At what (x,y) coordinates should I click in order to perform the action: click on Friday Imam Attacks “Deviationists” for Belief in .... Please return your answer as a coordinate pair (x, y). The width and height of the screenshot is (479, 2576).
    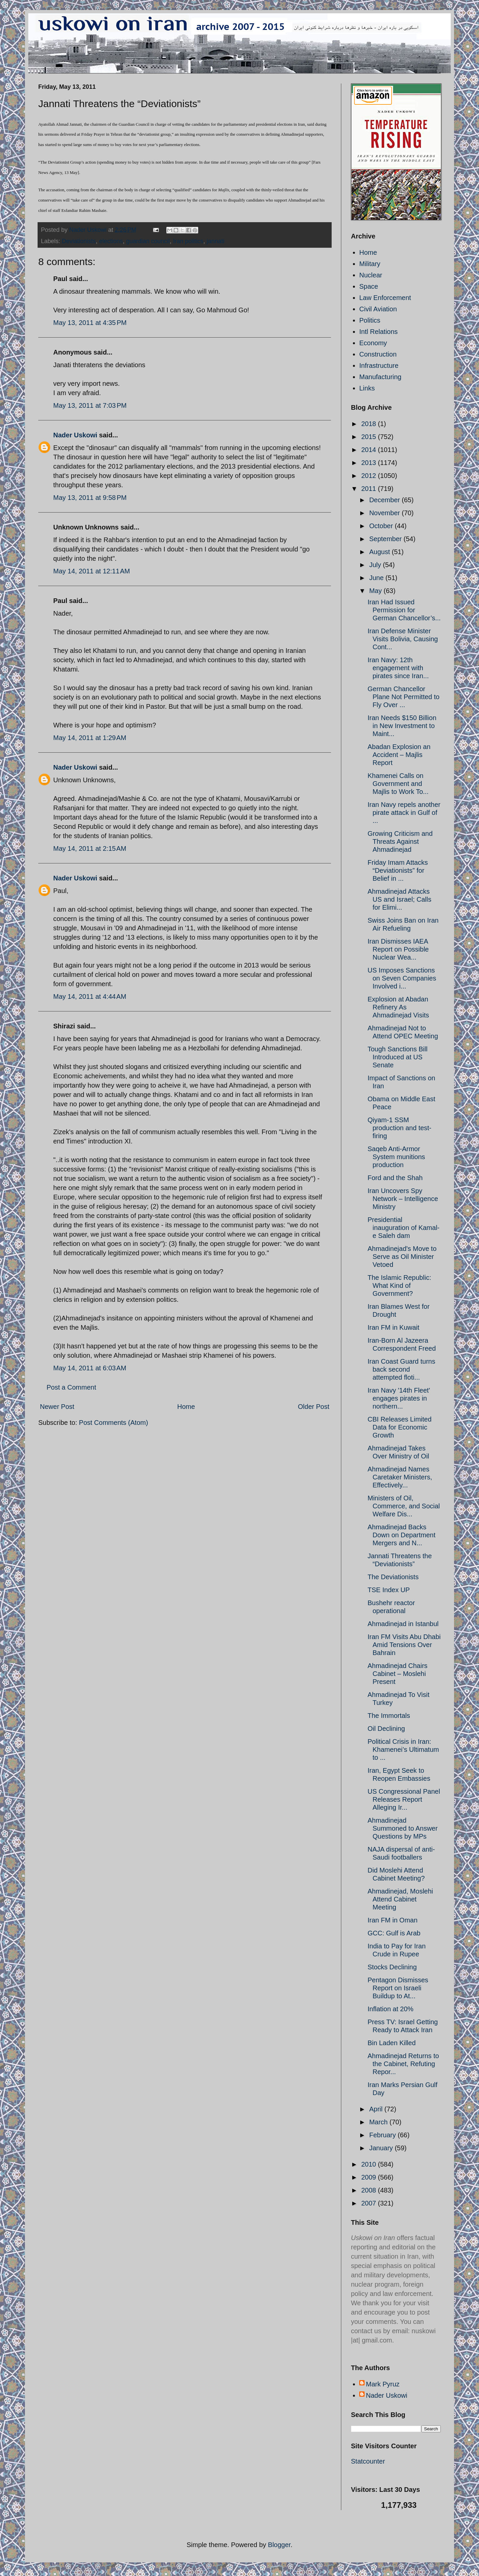
    Looking at the image, I should click on (398, 870).